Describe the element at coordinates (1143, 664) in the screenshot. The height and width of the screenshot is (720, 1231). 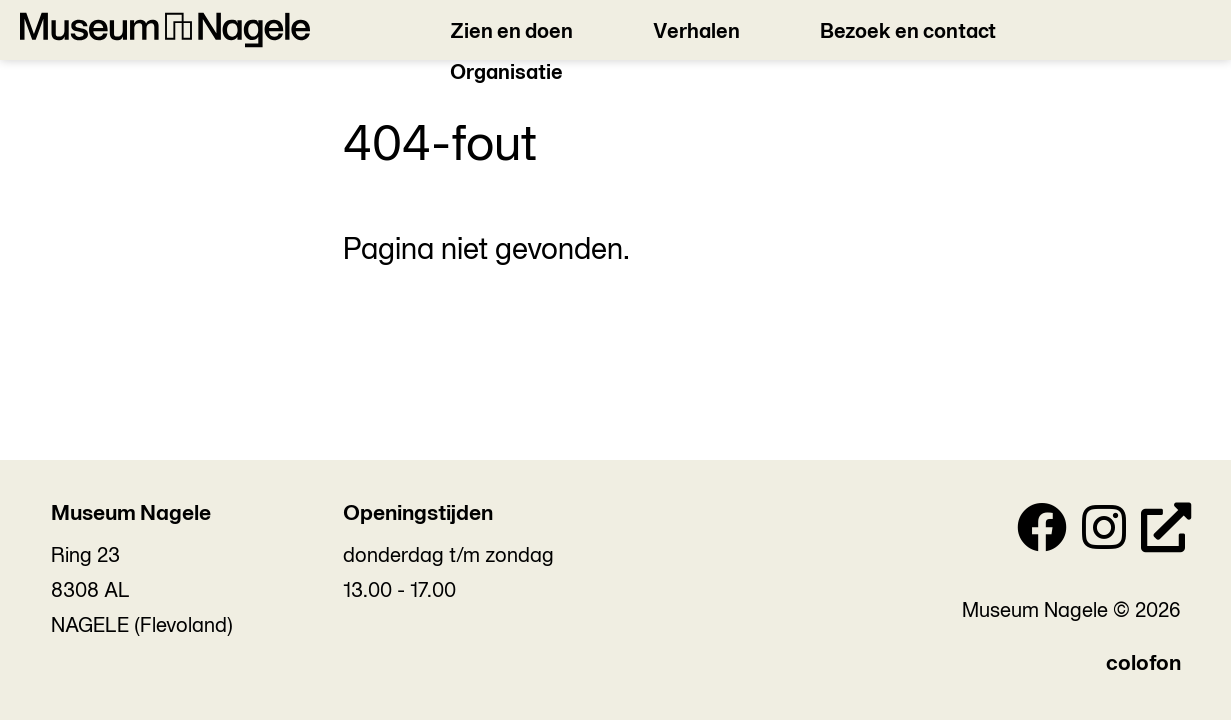
I see `colofon` at that location.